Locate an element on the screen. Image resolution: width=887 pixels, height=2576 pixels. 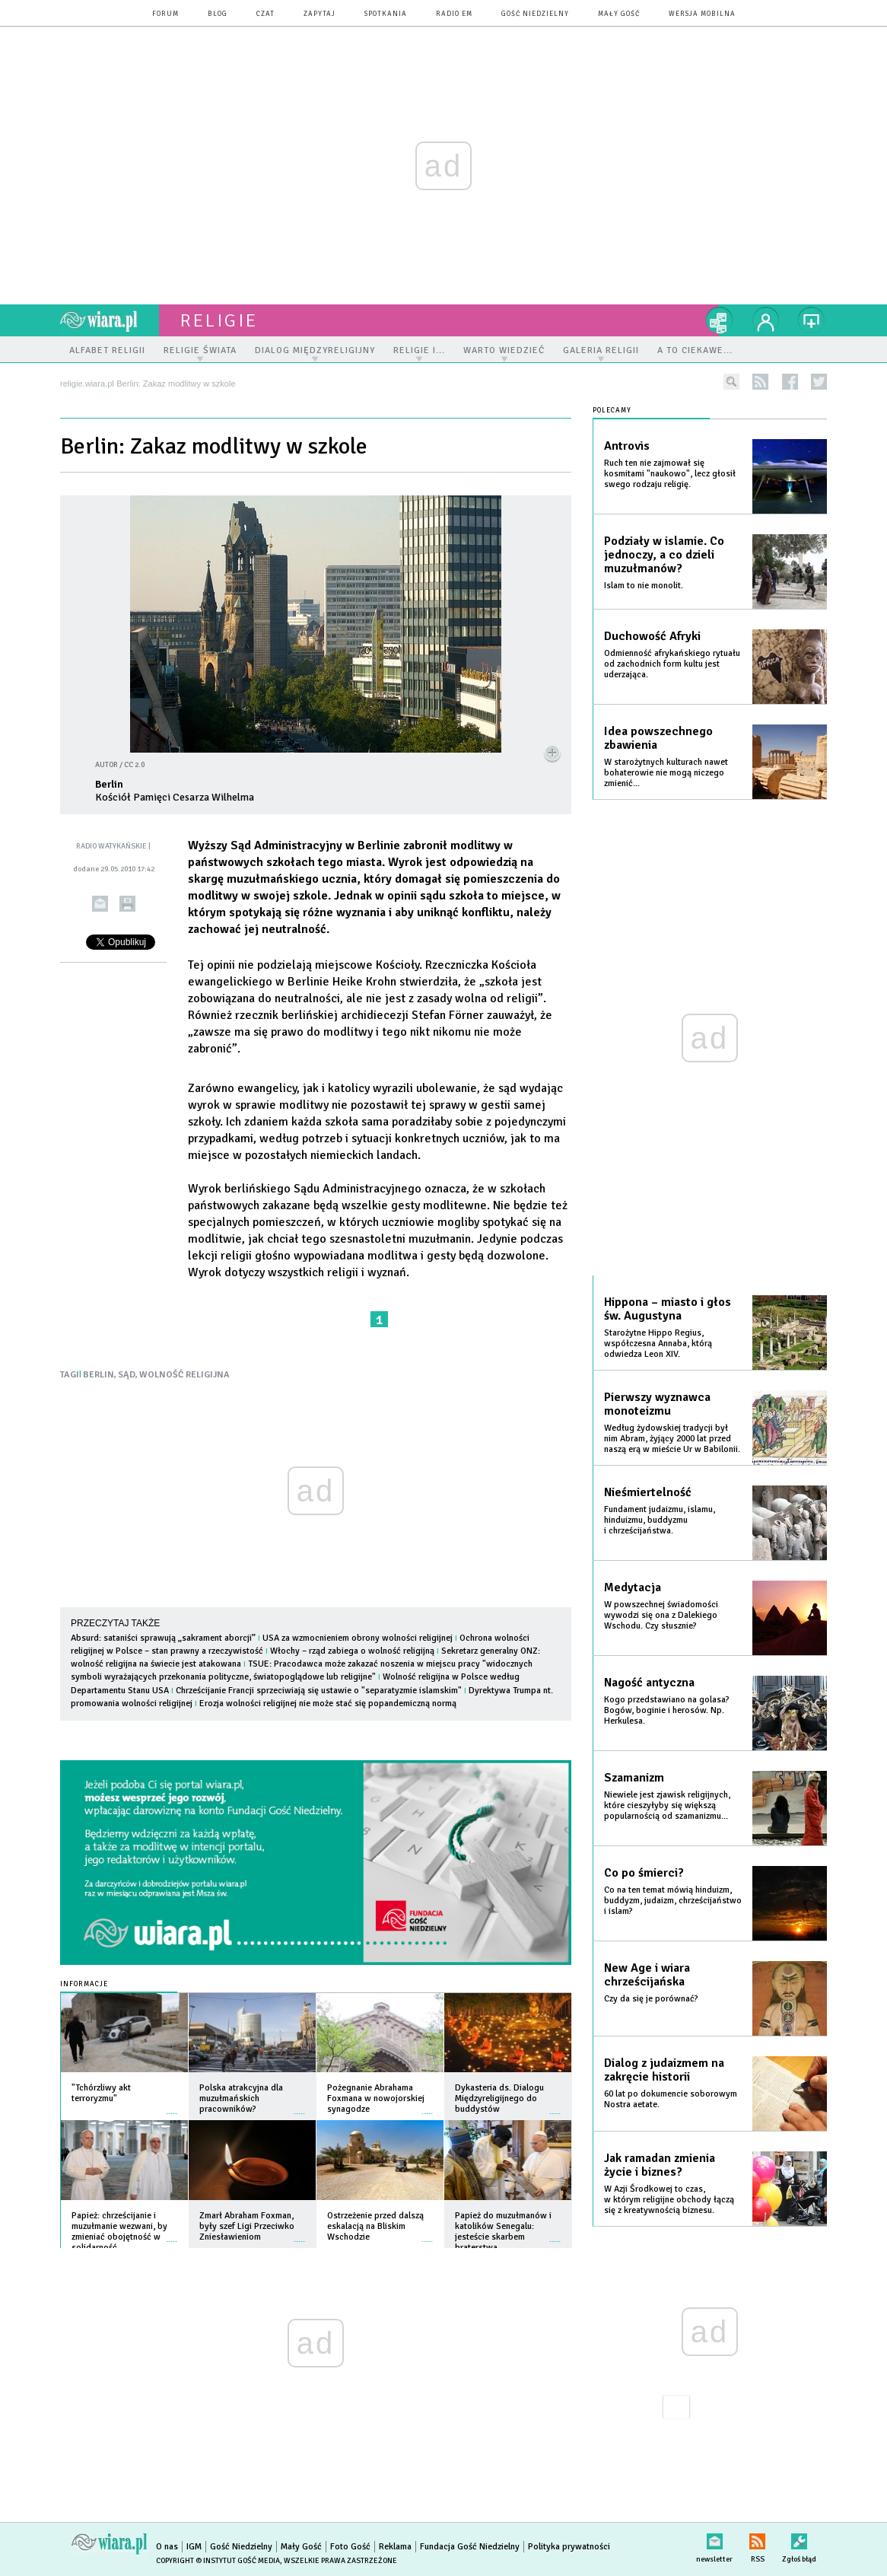
Reklama is located at coordinates (395, 2546).